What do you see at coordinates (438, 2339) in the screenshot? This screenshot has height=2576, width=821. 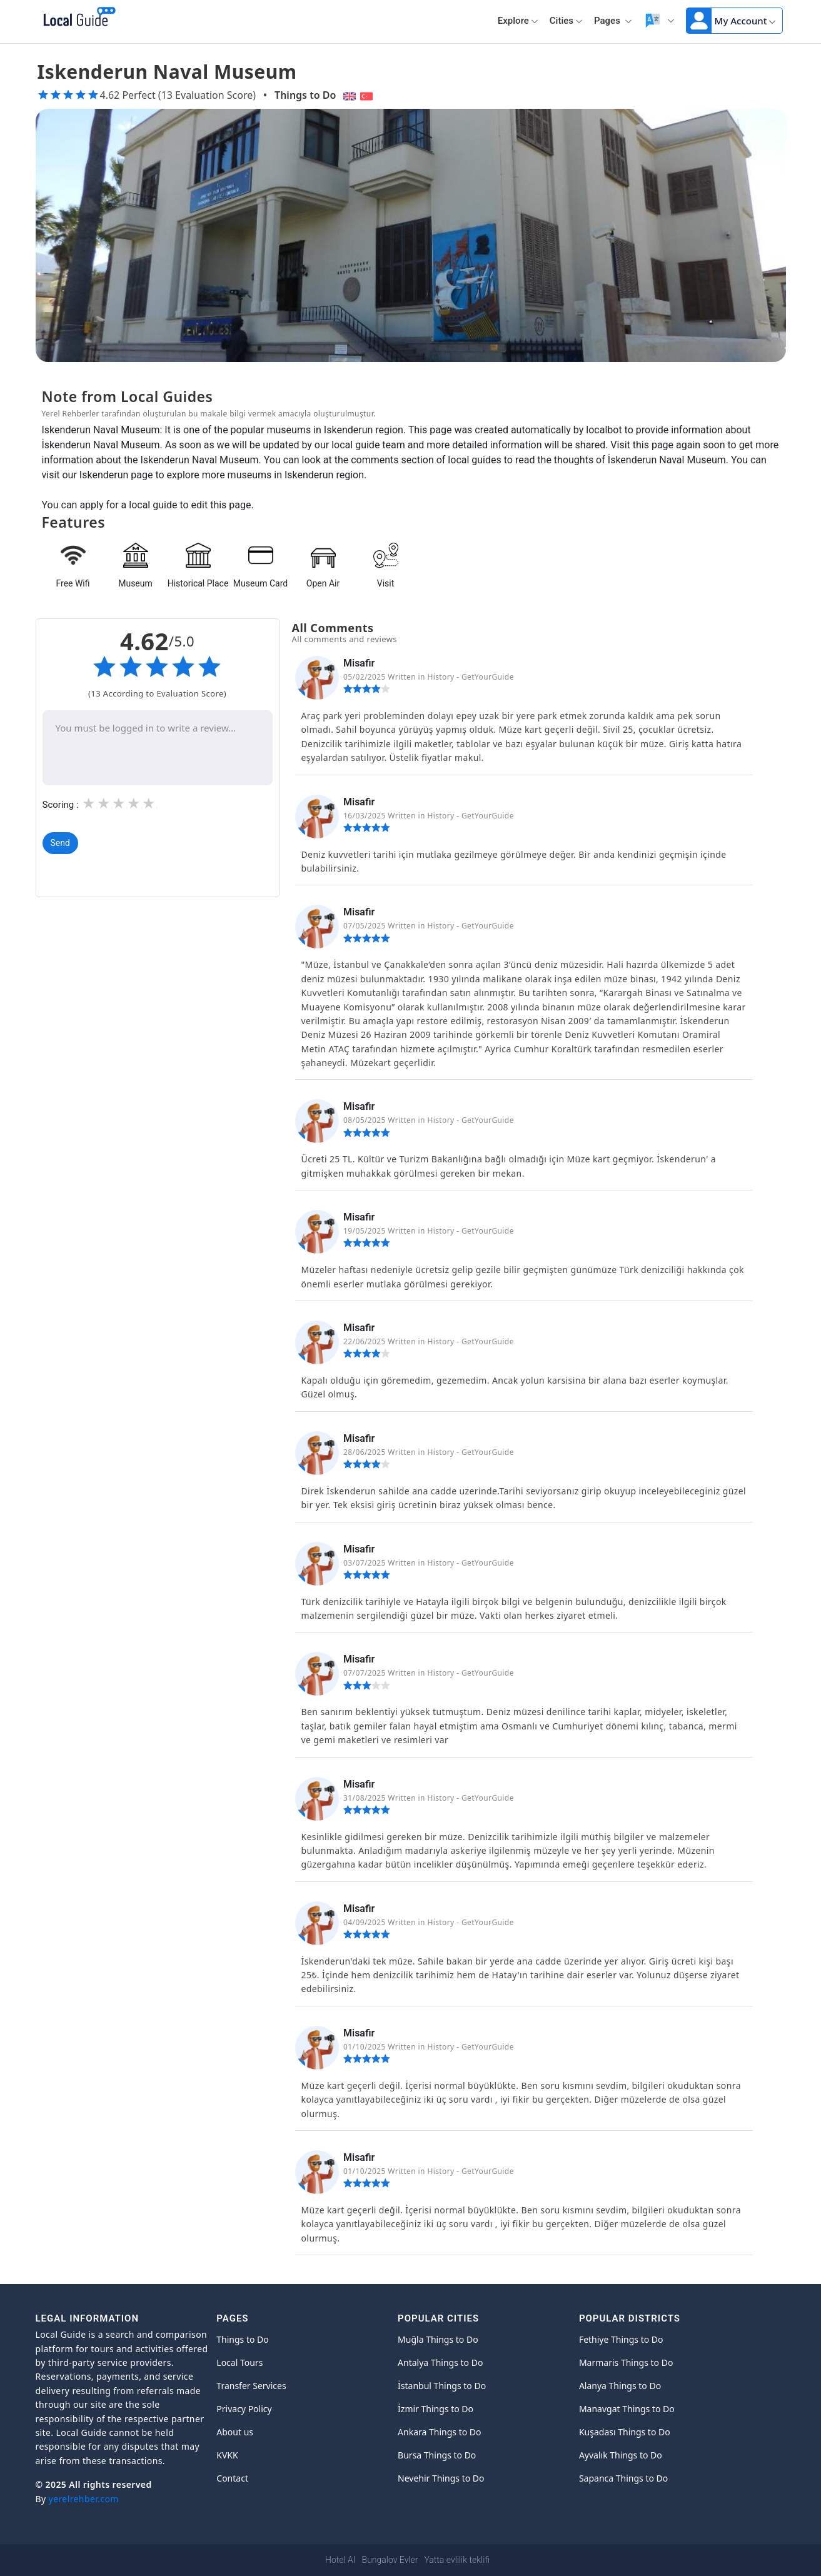 I see `Muğla Things to Do` at bounding box center [438, 2339].